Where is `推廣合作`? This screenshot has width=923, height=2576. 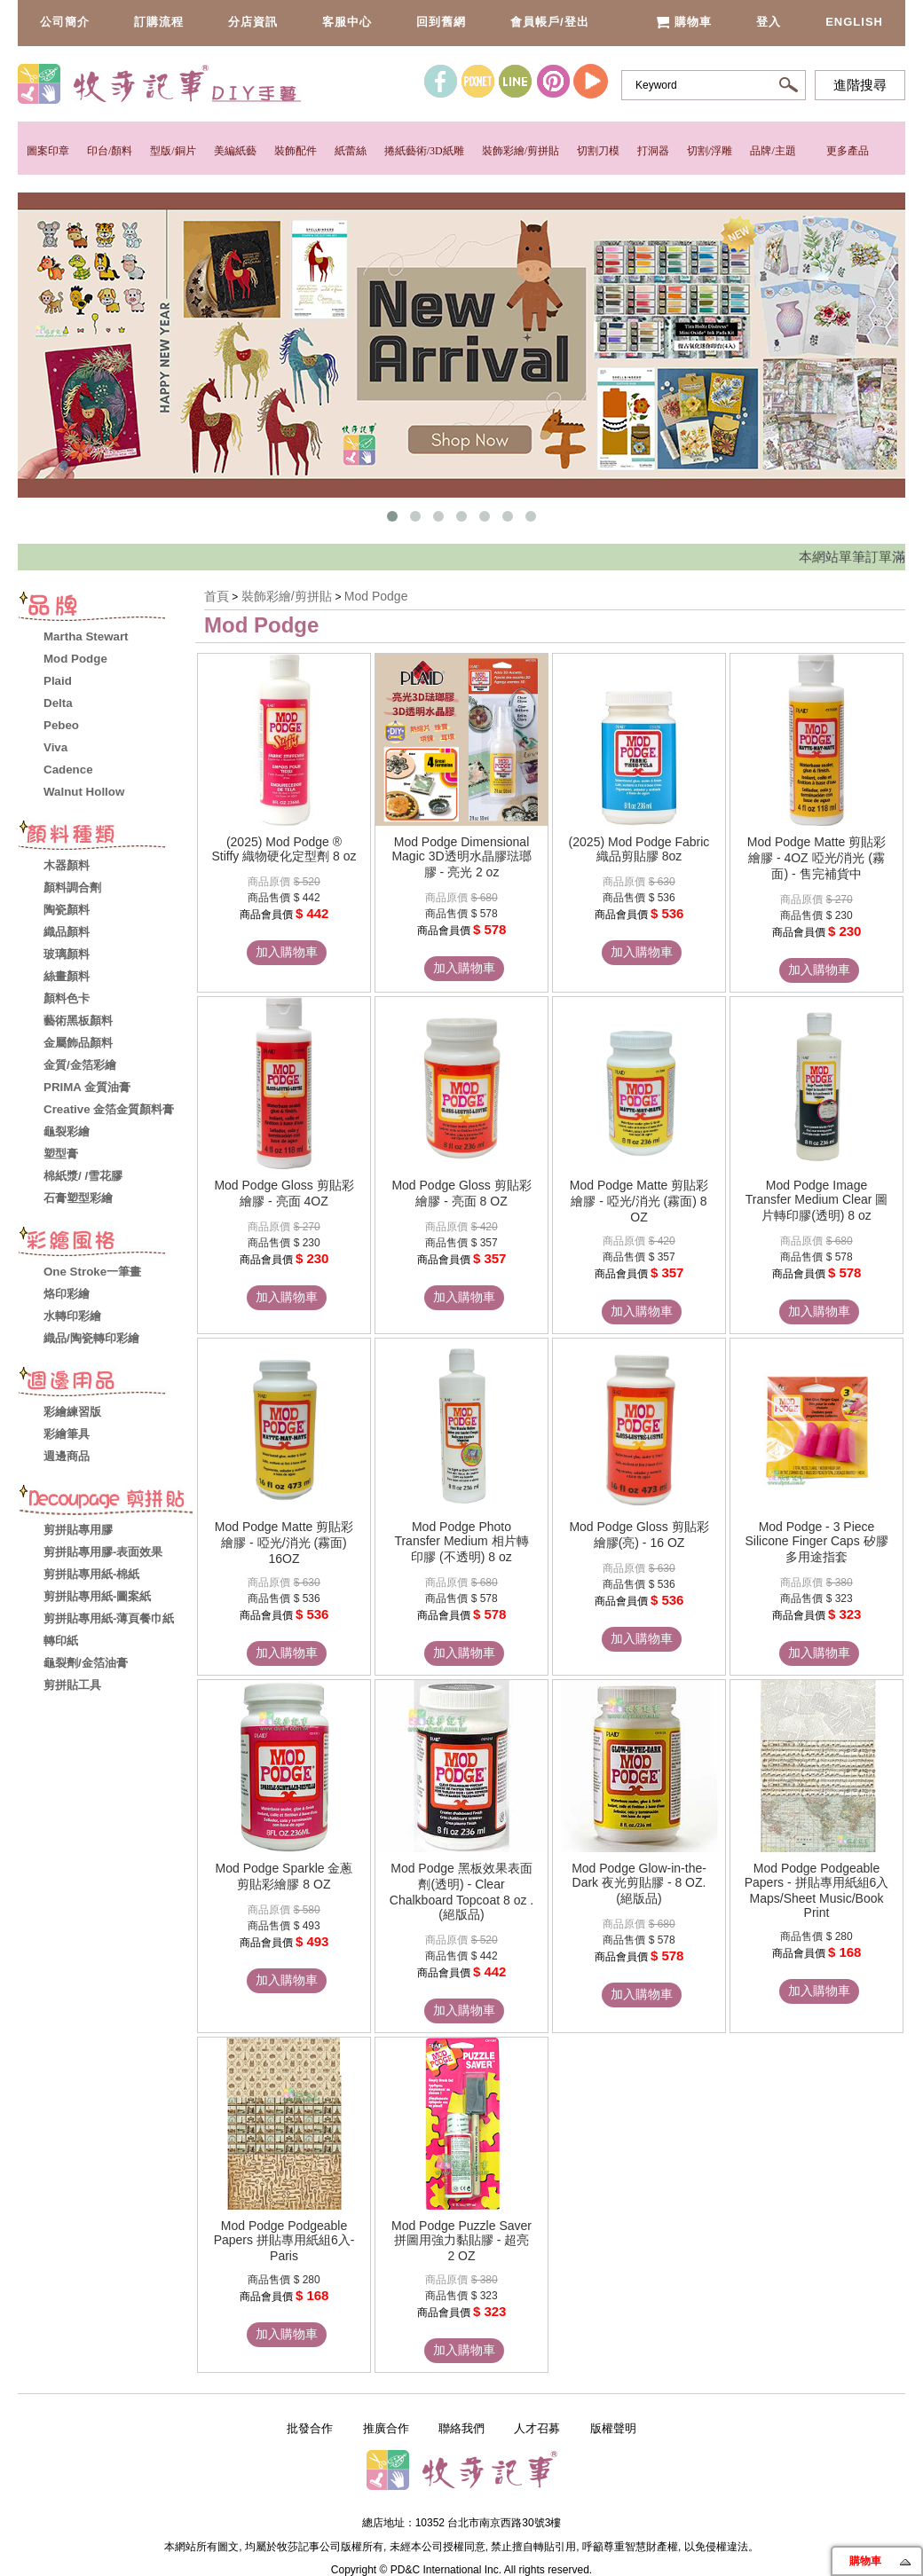
推廣合作 is located at coordinates (386, 2428).